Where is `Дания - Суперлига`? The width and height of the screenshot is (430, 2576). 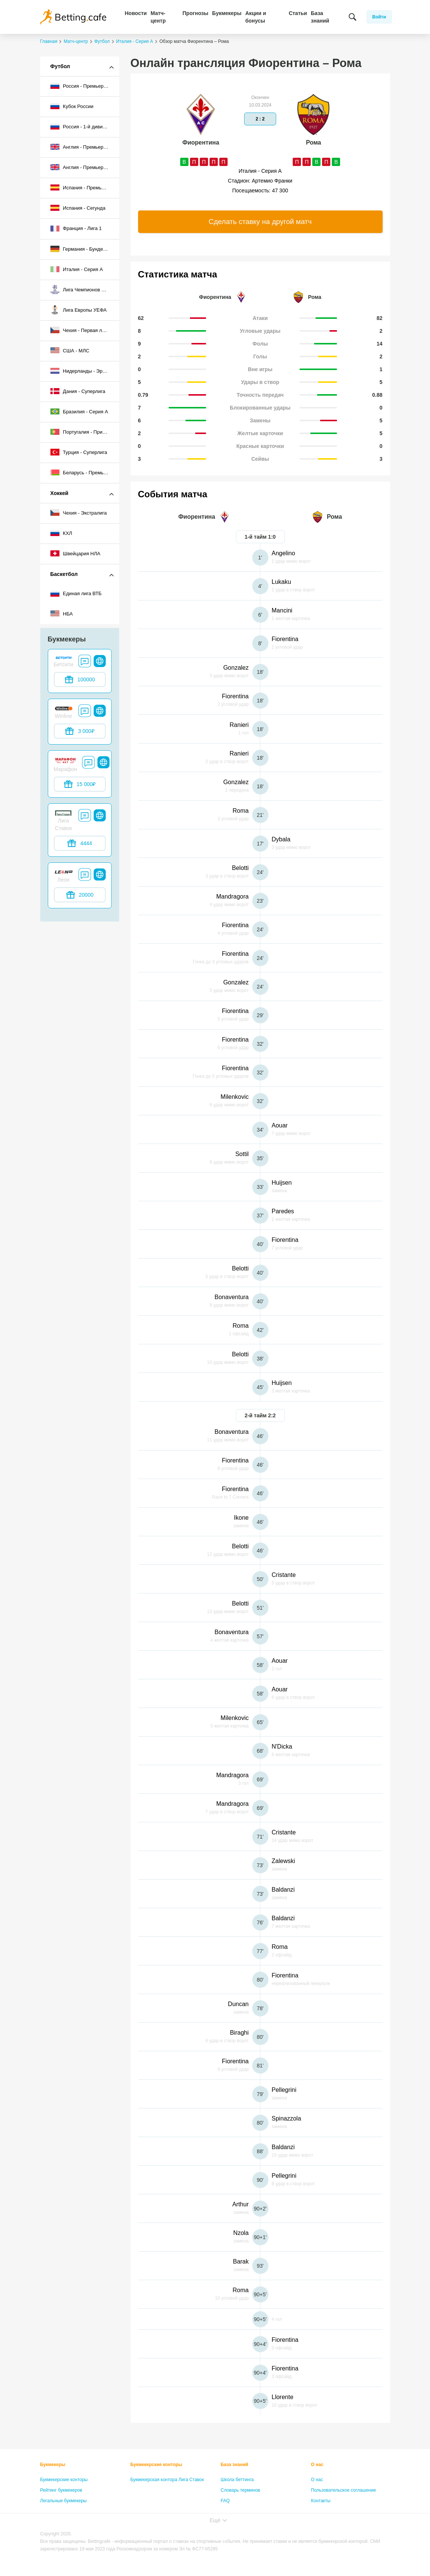 Дания - Суперлига is located at coordinates (77, 391).